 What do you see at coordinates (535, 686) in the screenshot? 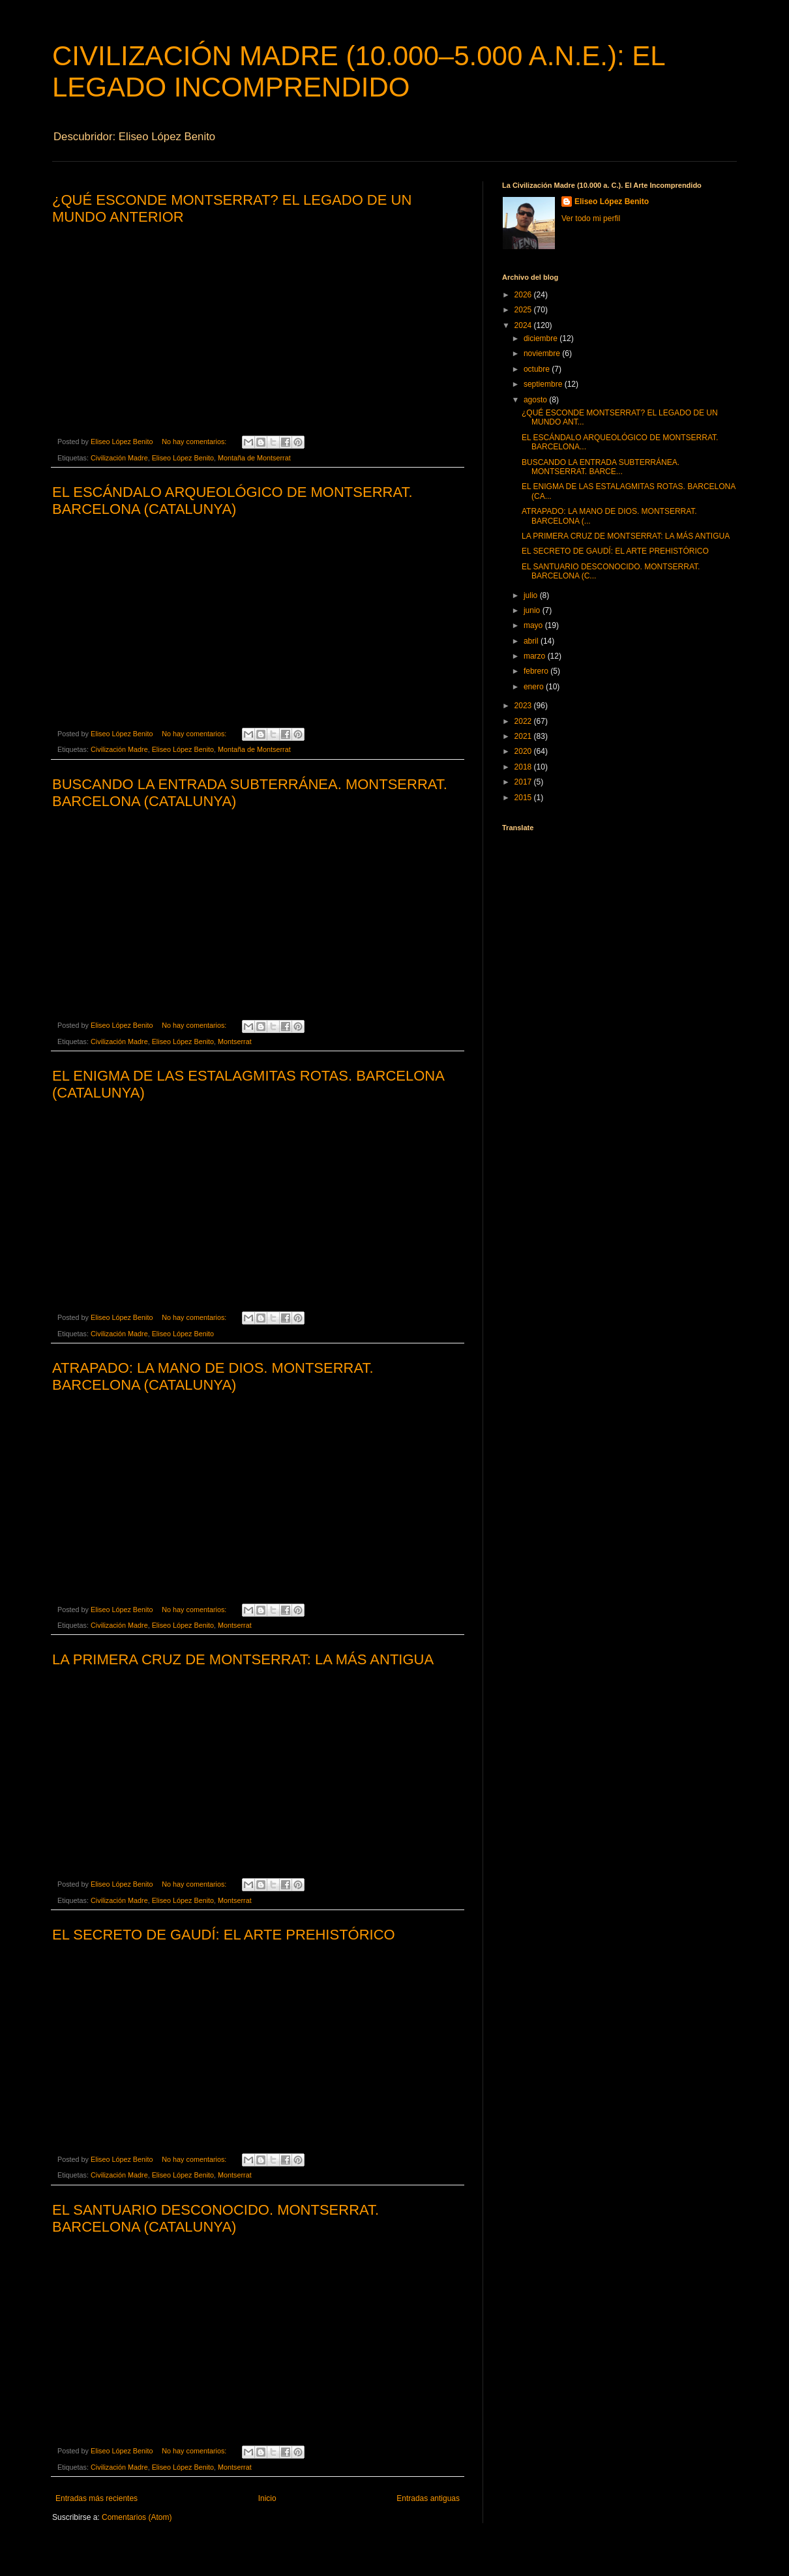
I see `enero` at bounding box center [535, 686].